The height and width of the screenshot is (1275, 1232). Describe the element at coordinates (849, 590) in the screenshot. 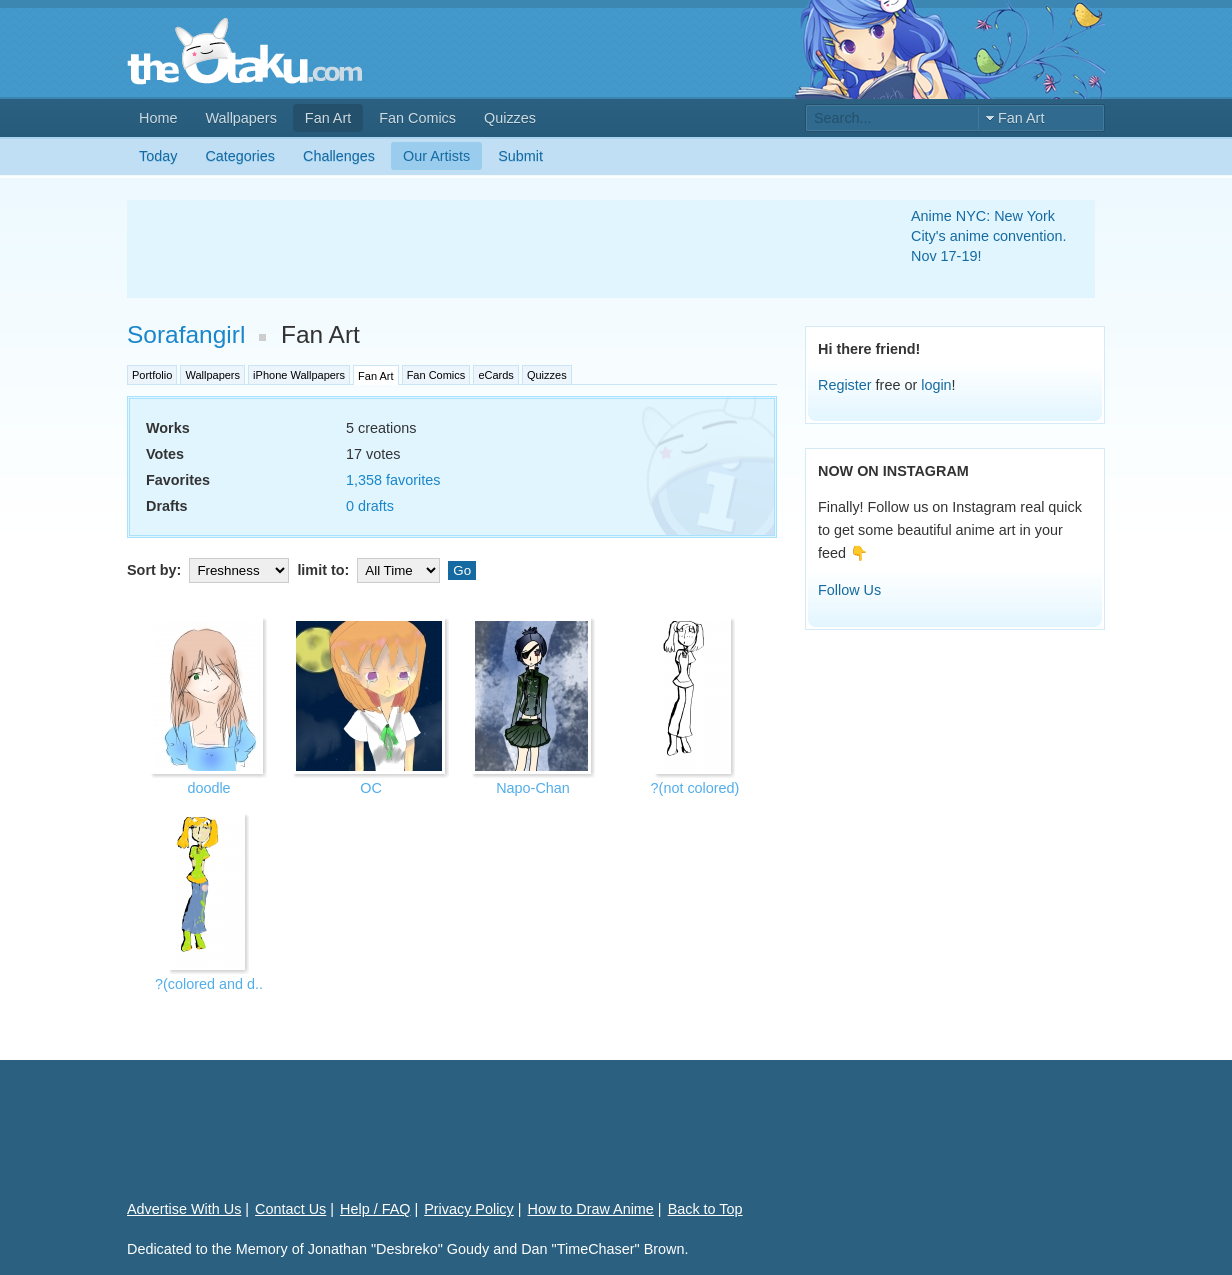

I see `Follow Us` at that location.